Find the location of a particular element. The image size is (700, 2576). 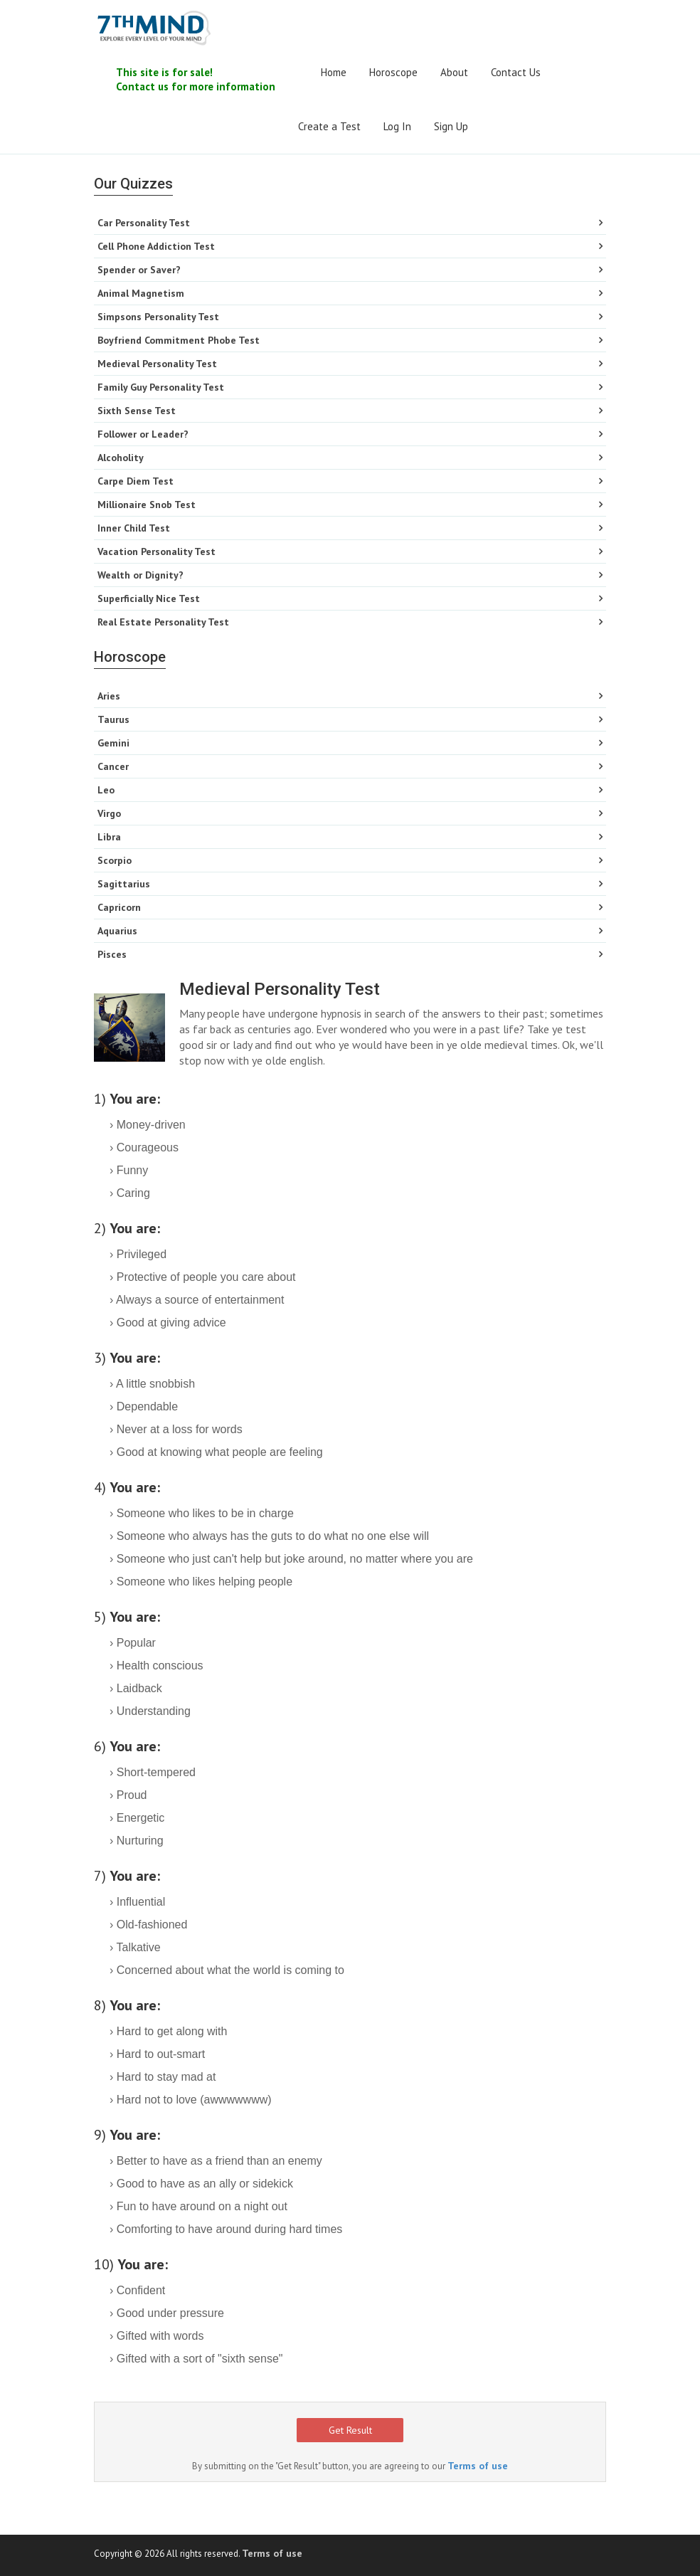

› Nurturing is located at coordinates (137, 1841).